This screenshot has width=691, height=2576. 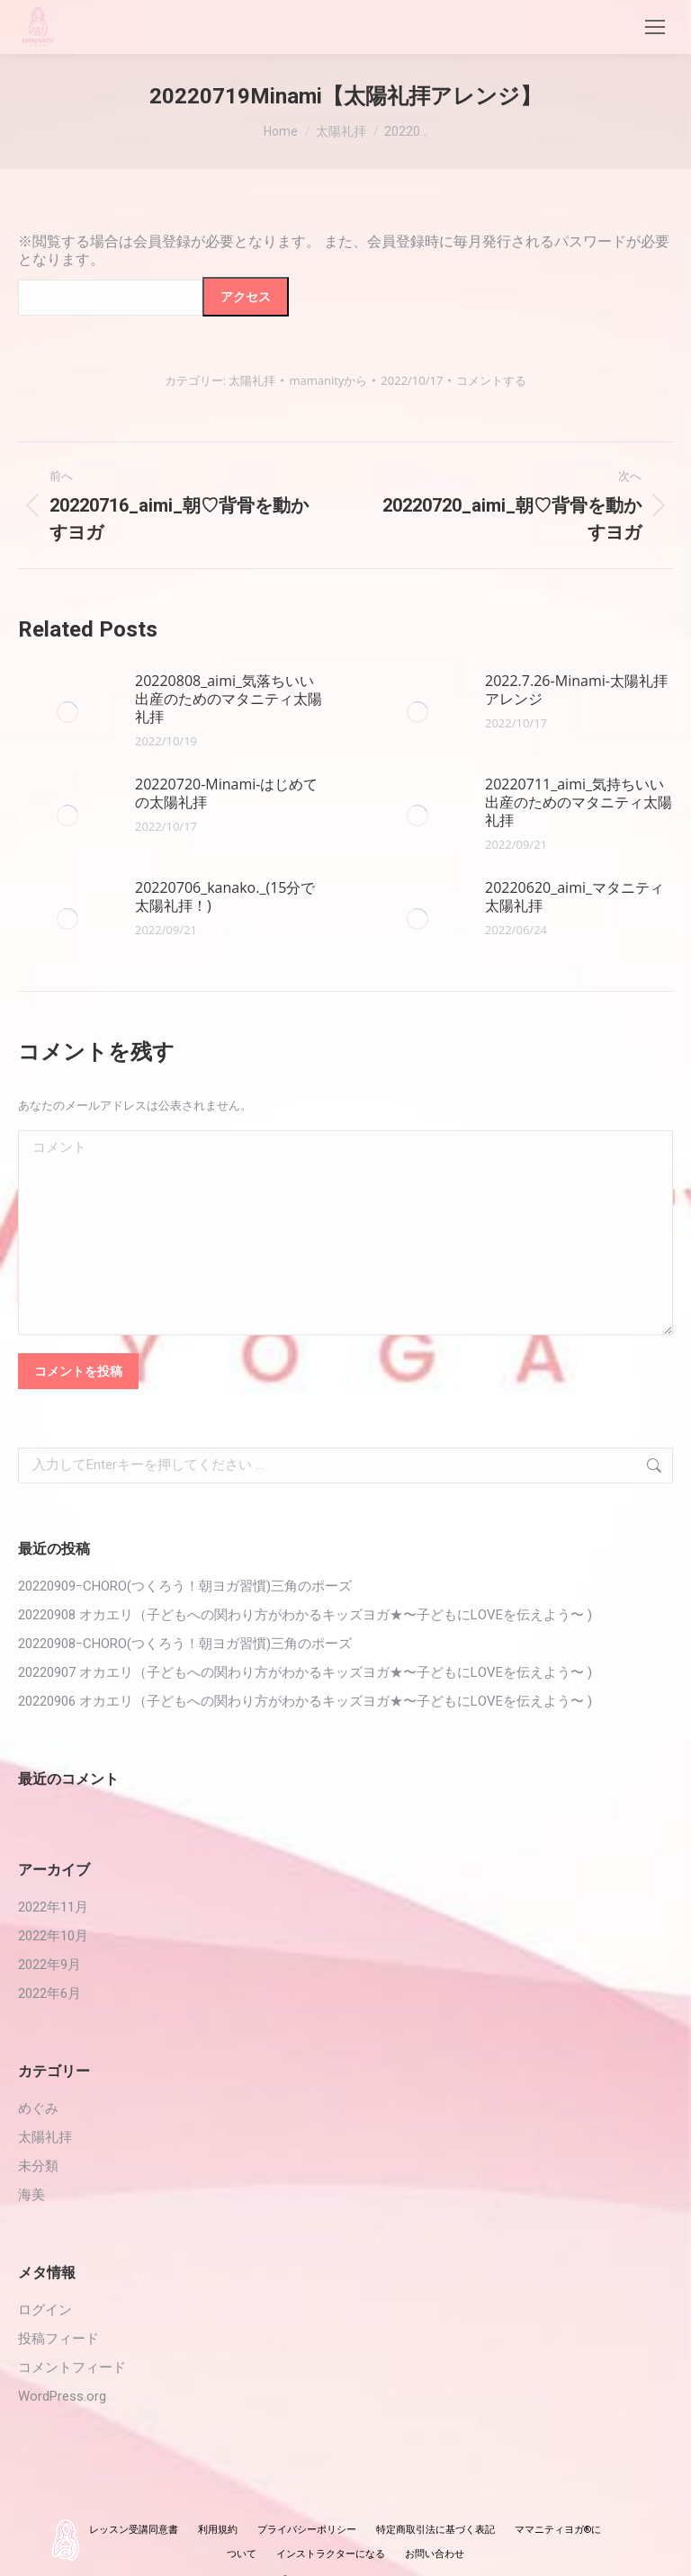 What do you see at coordinates (49, 1965) in the screenshot?
I see `2022年9月` at bounding box center [49, 1965].